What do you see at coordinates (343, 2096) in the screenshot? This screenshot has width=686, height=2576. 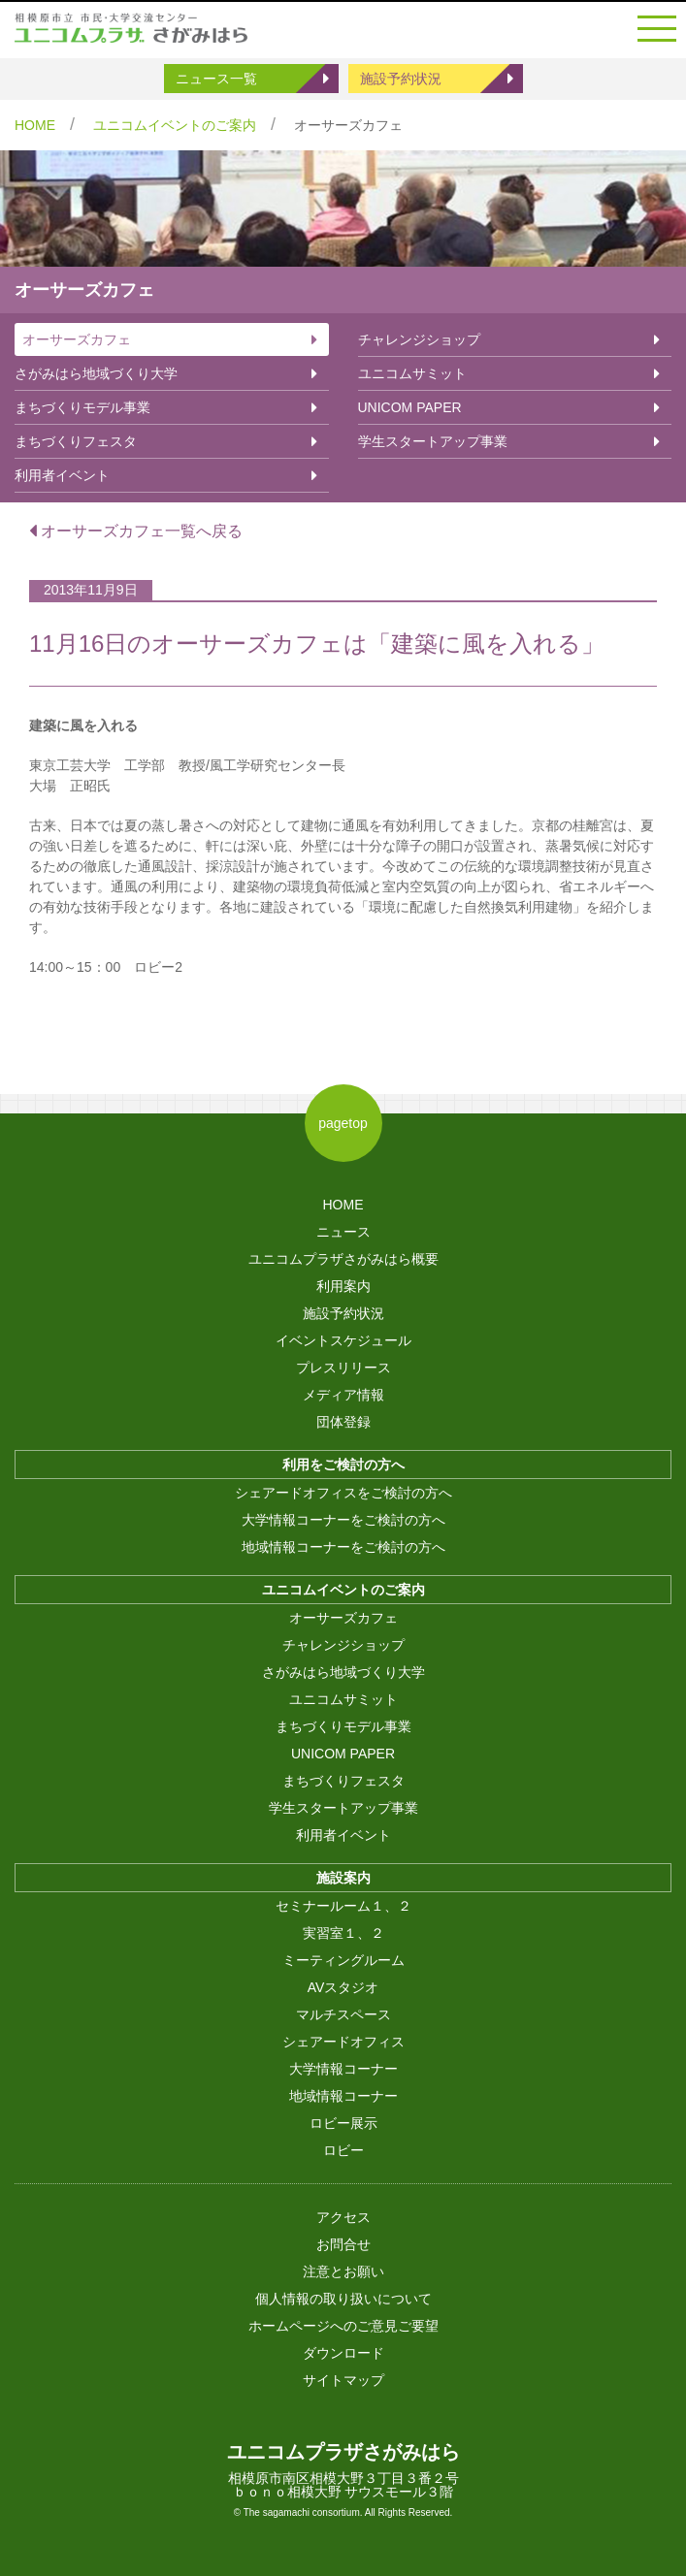 I see `地域情報コーナー` at bounding box center [343, 2096].